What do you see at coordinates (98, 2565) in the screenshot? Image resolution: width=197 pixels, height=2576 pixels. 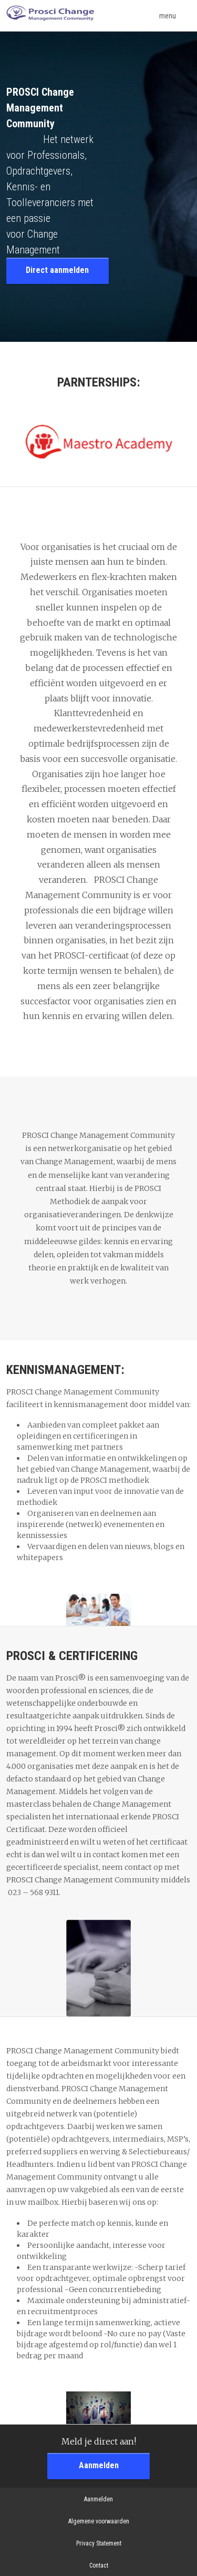 I see `Contact` at bounding box center [98, 2565].